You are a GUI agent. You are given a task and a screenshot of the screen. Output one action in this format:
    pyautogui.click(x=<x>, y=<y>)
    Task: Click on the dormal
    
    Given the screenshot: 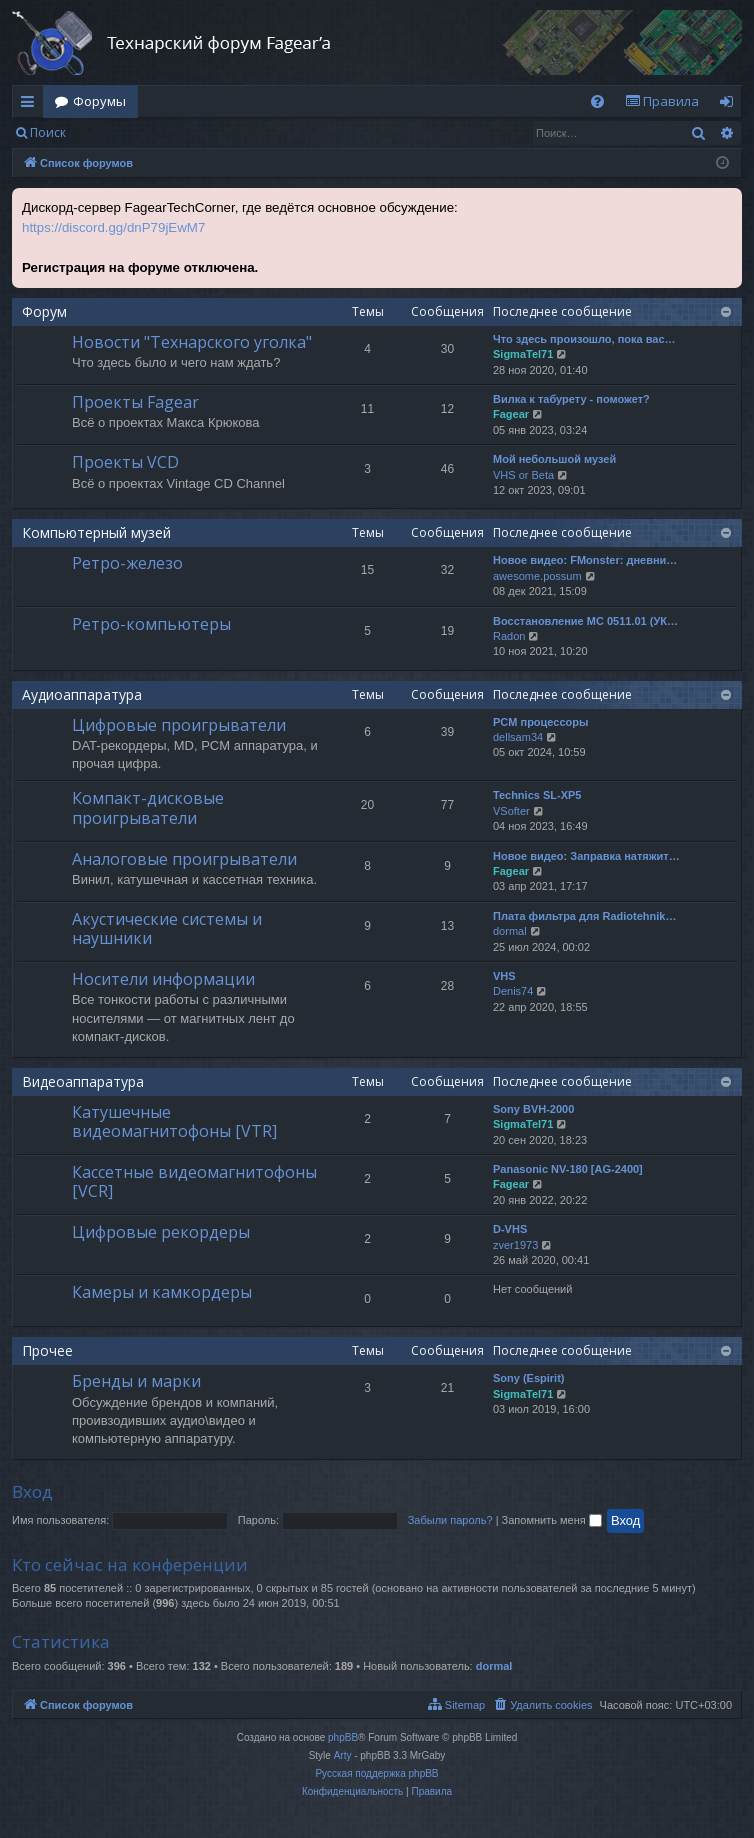 What is the action you would take?
    pyautogui.click(x=510, y=931)
    